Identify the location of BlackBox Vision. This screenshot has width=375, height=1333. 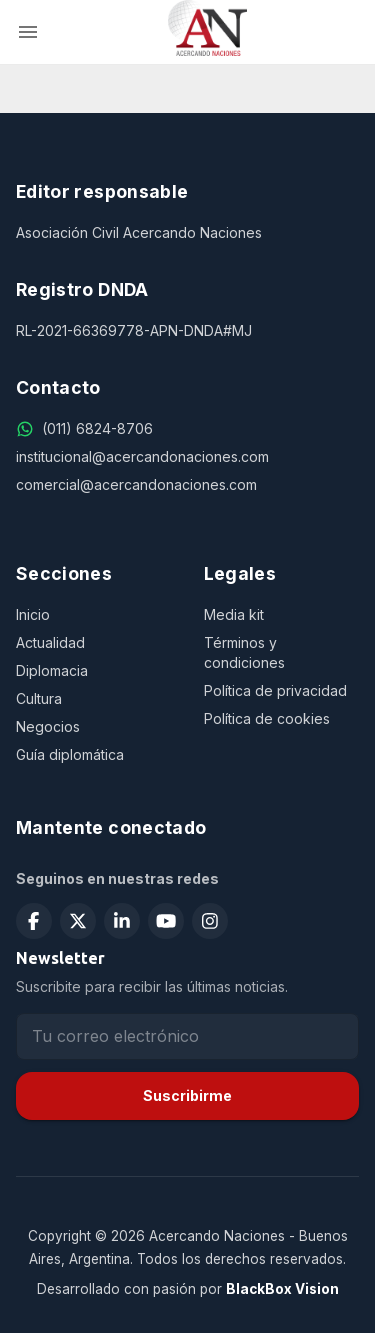
(282, 1289).